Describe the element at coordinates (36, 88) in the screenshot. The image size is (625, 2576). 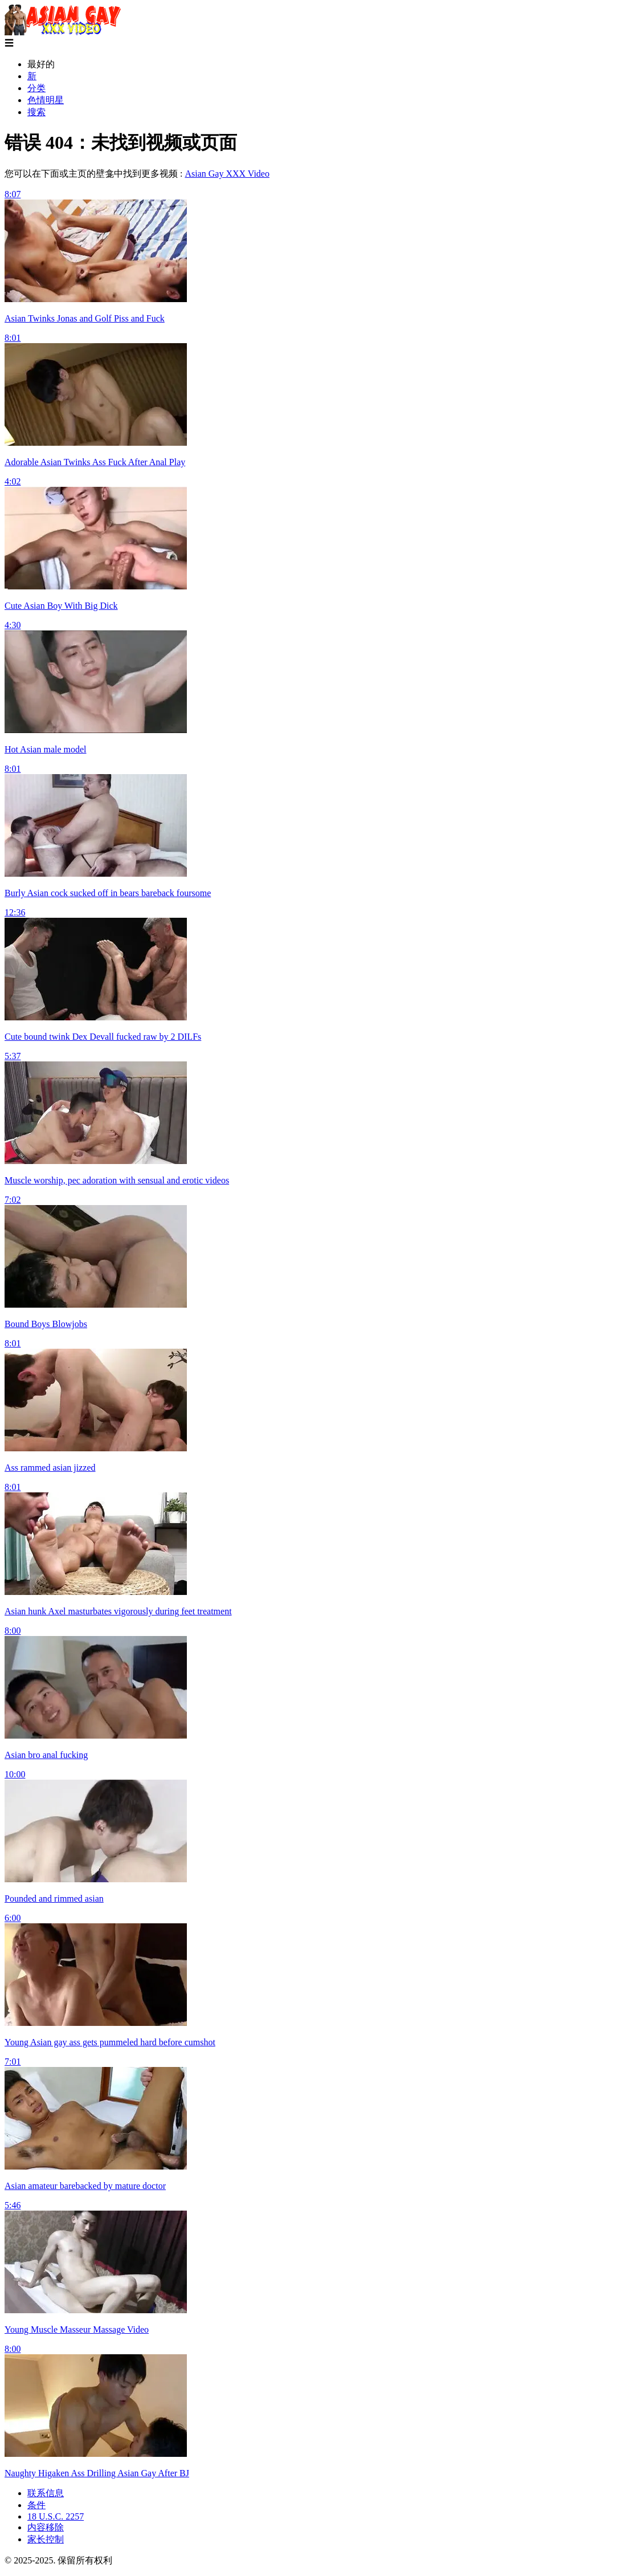
I see `分类` at that location.